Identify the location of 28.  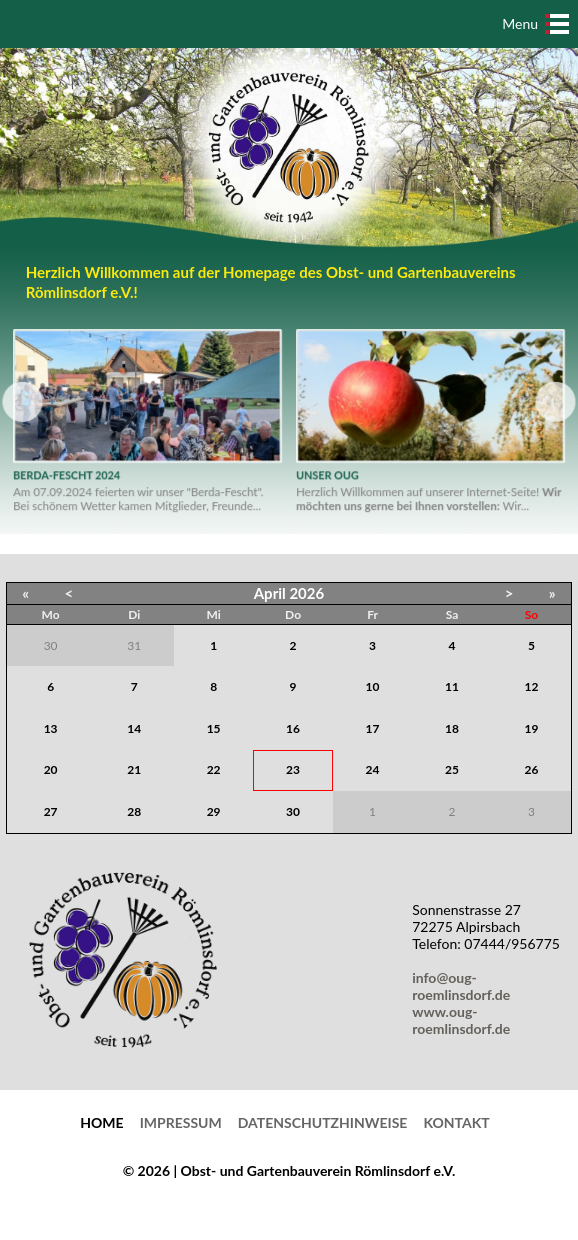
(134, 811).